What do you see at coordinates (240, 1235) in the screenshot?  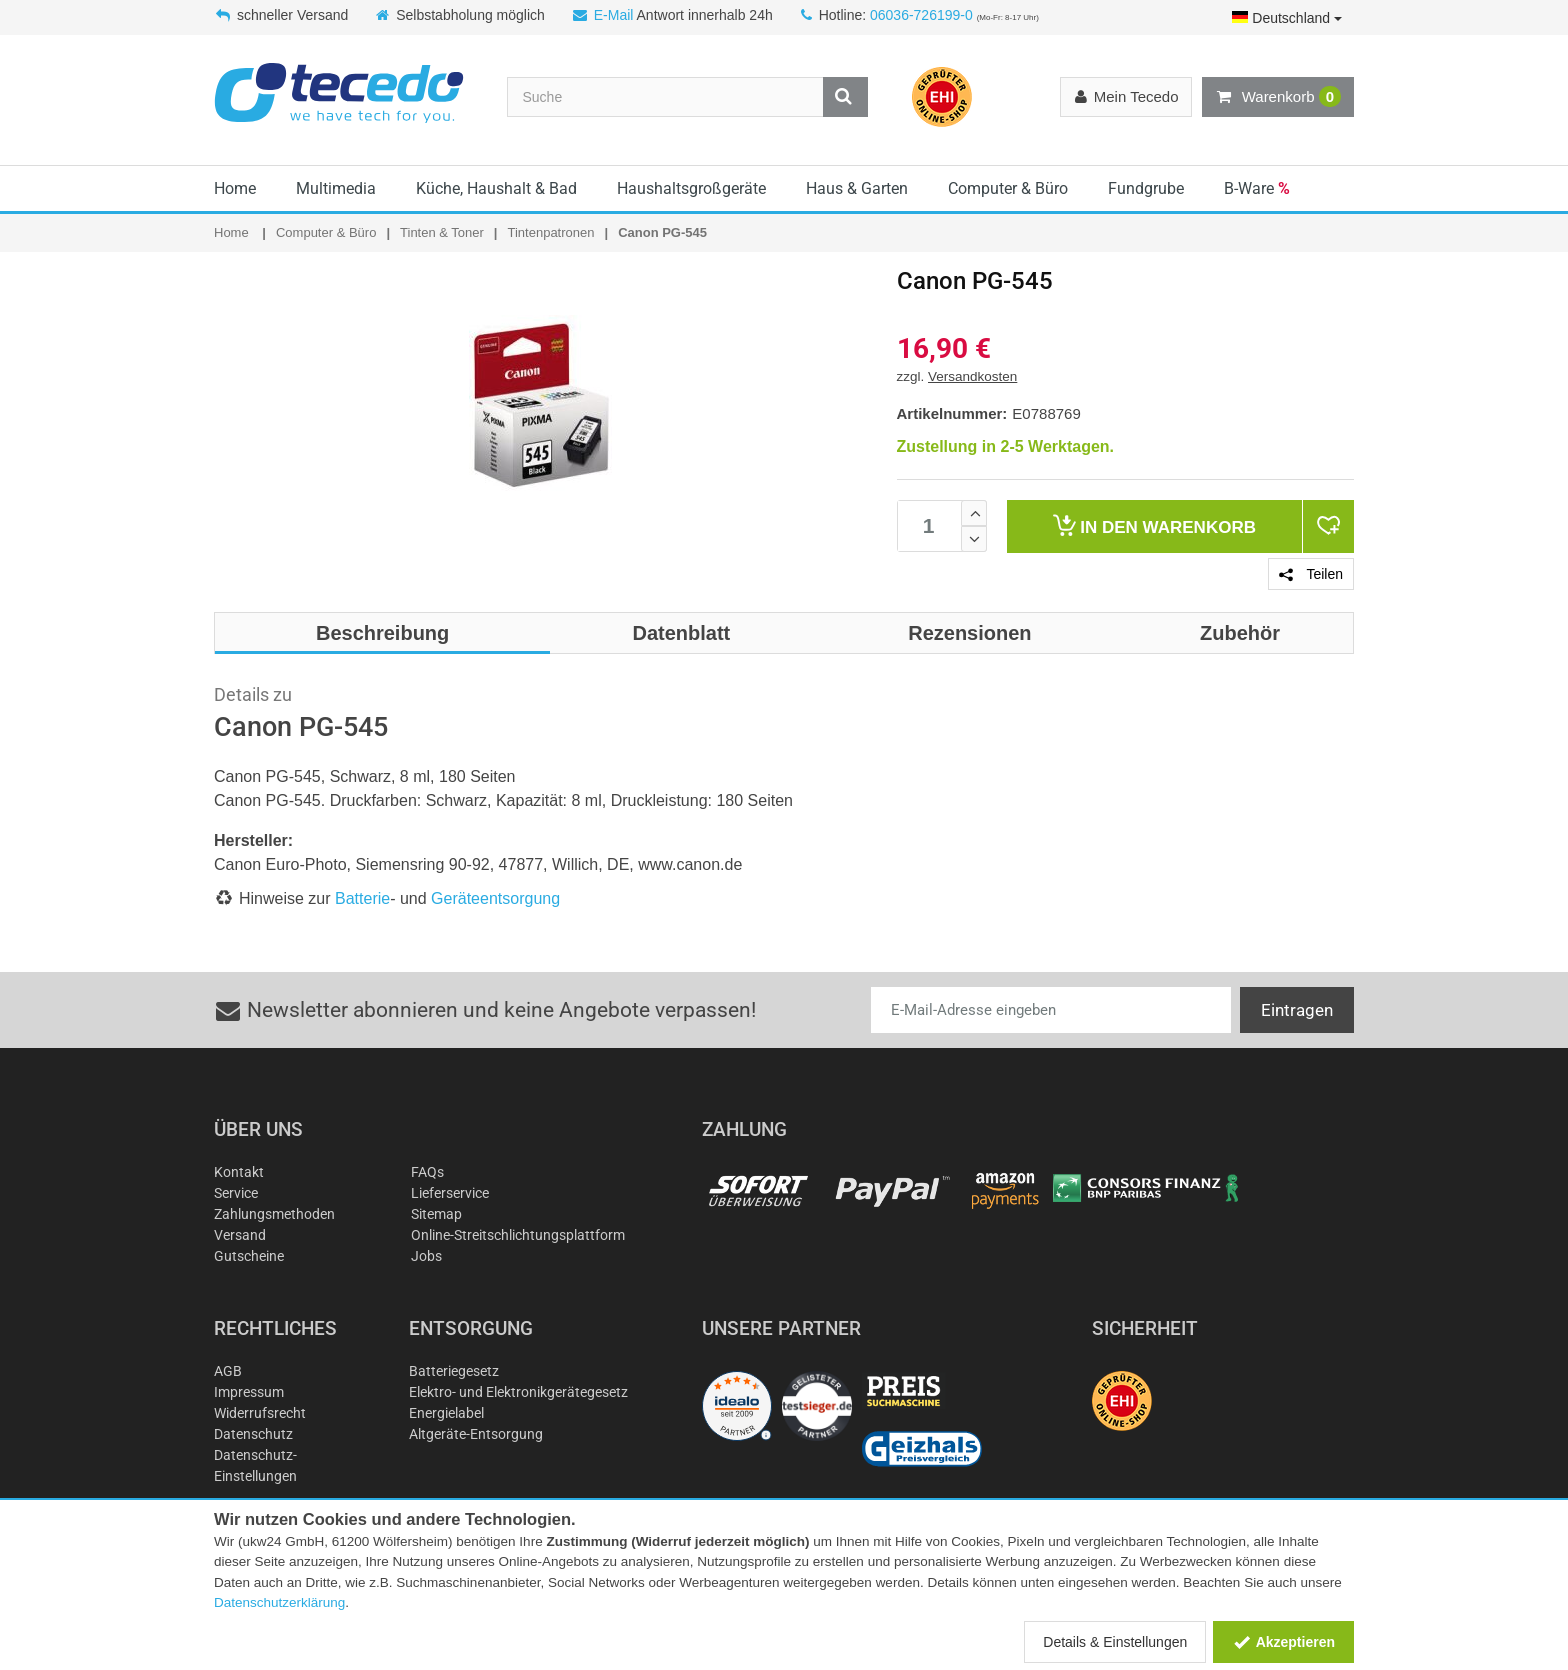 I see `Versand` at bounding box center [240, 1235].